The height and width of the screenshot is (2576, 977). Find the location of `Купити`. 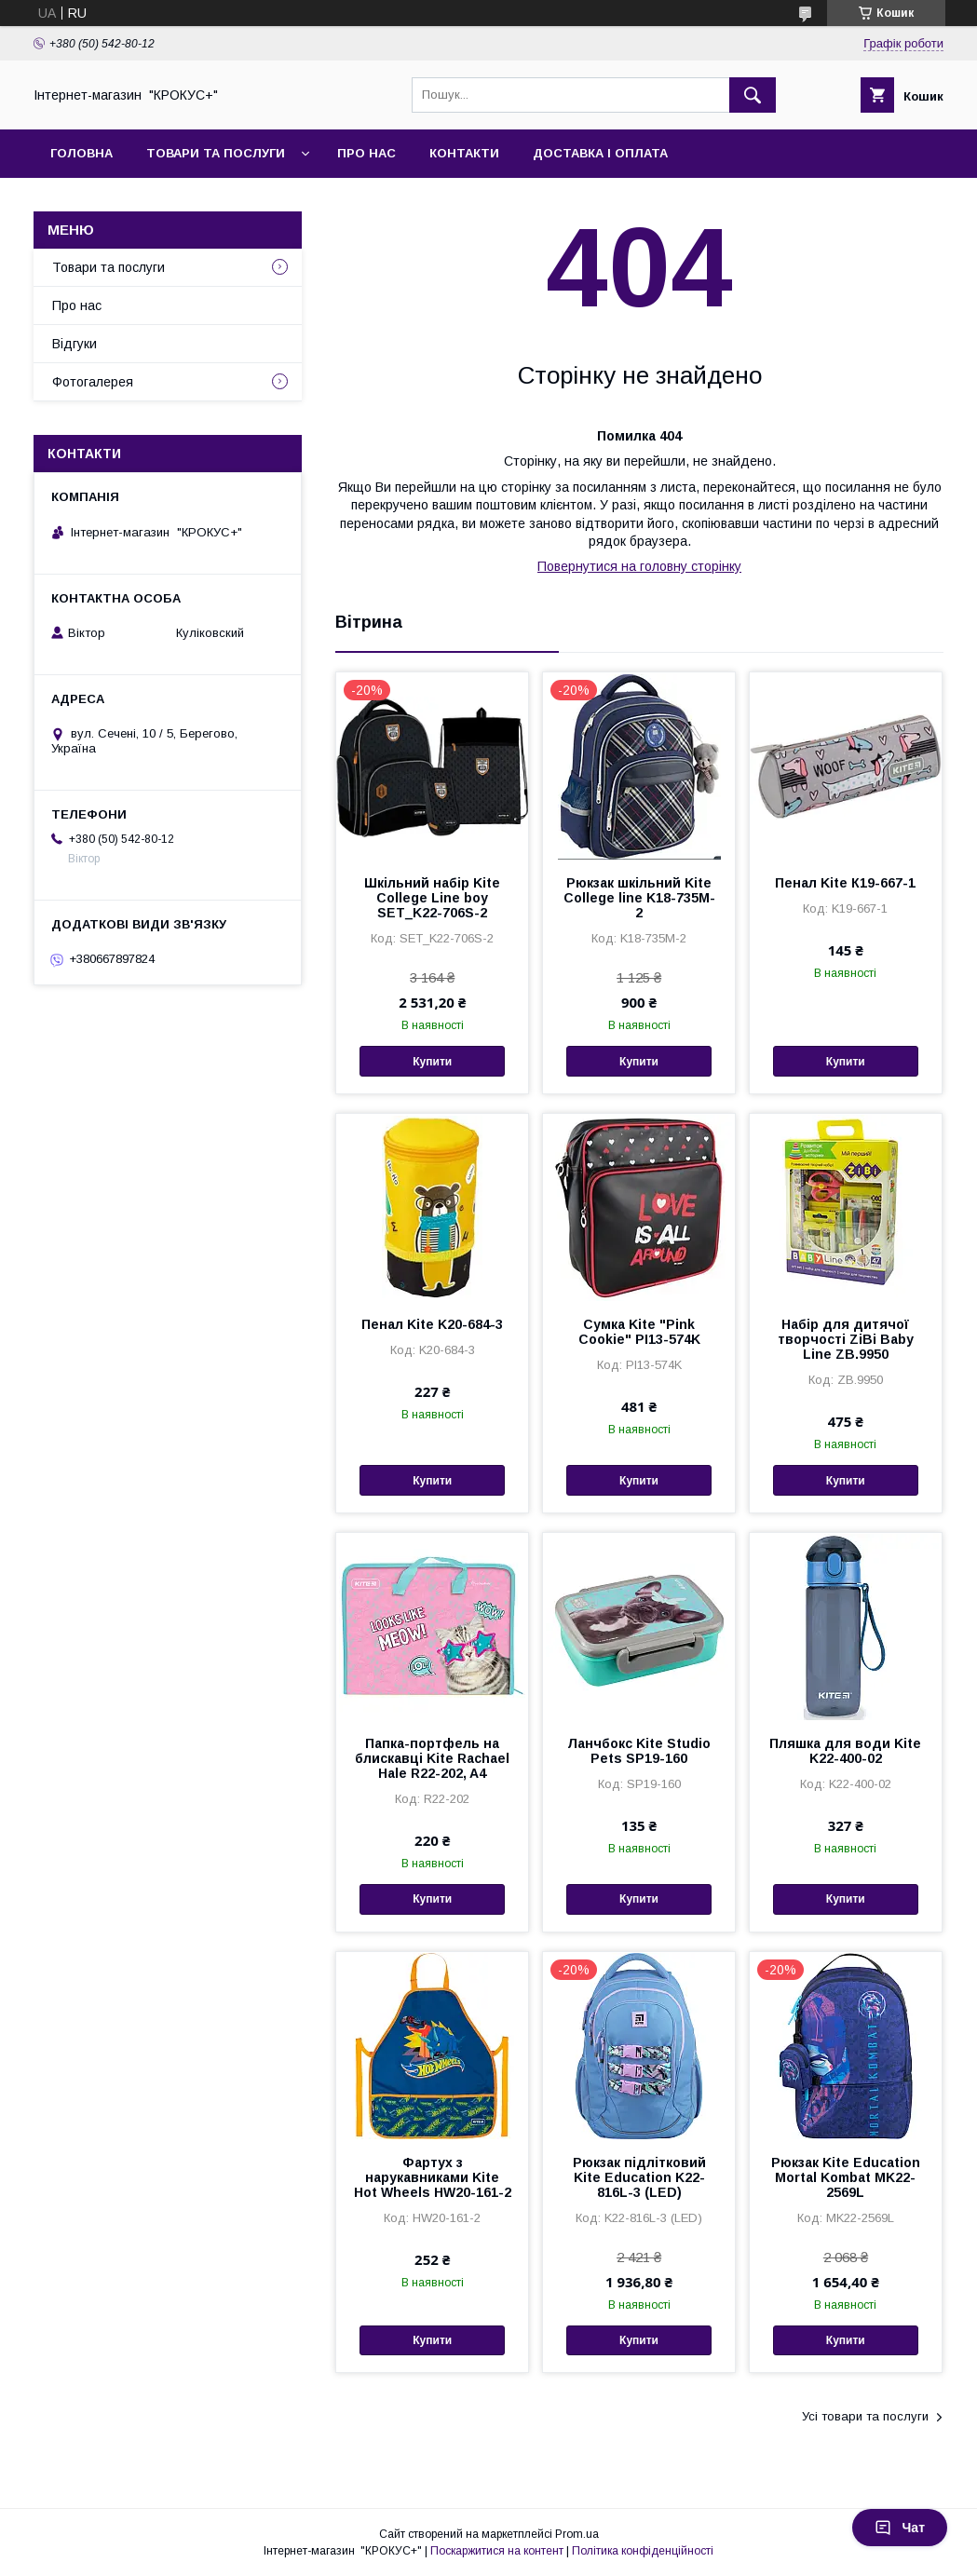

Купити is located at coordinates (432, 1061).